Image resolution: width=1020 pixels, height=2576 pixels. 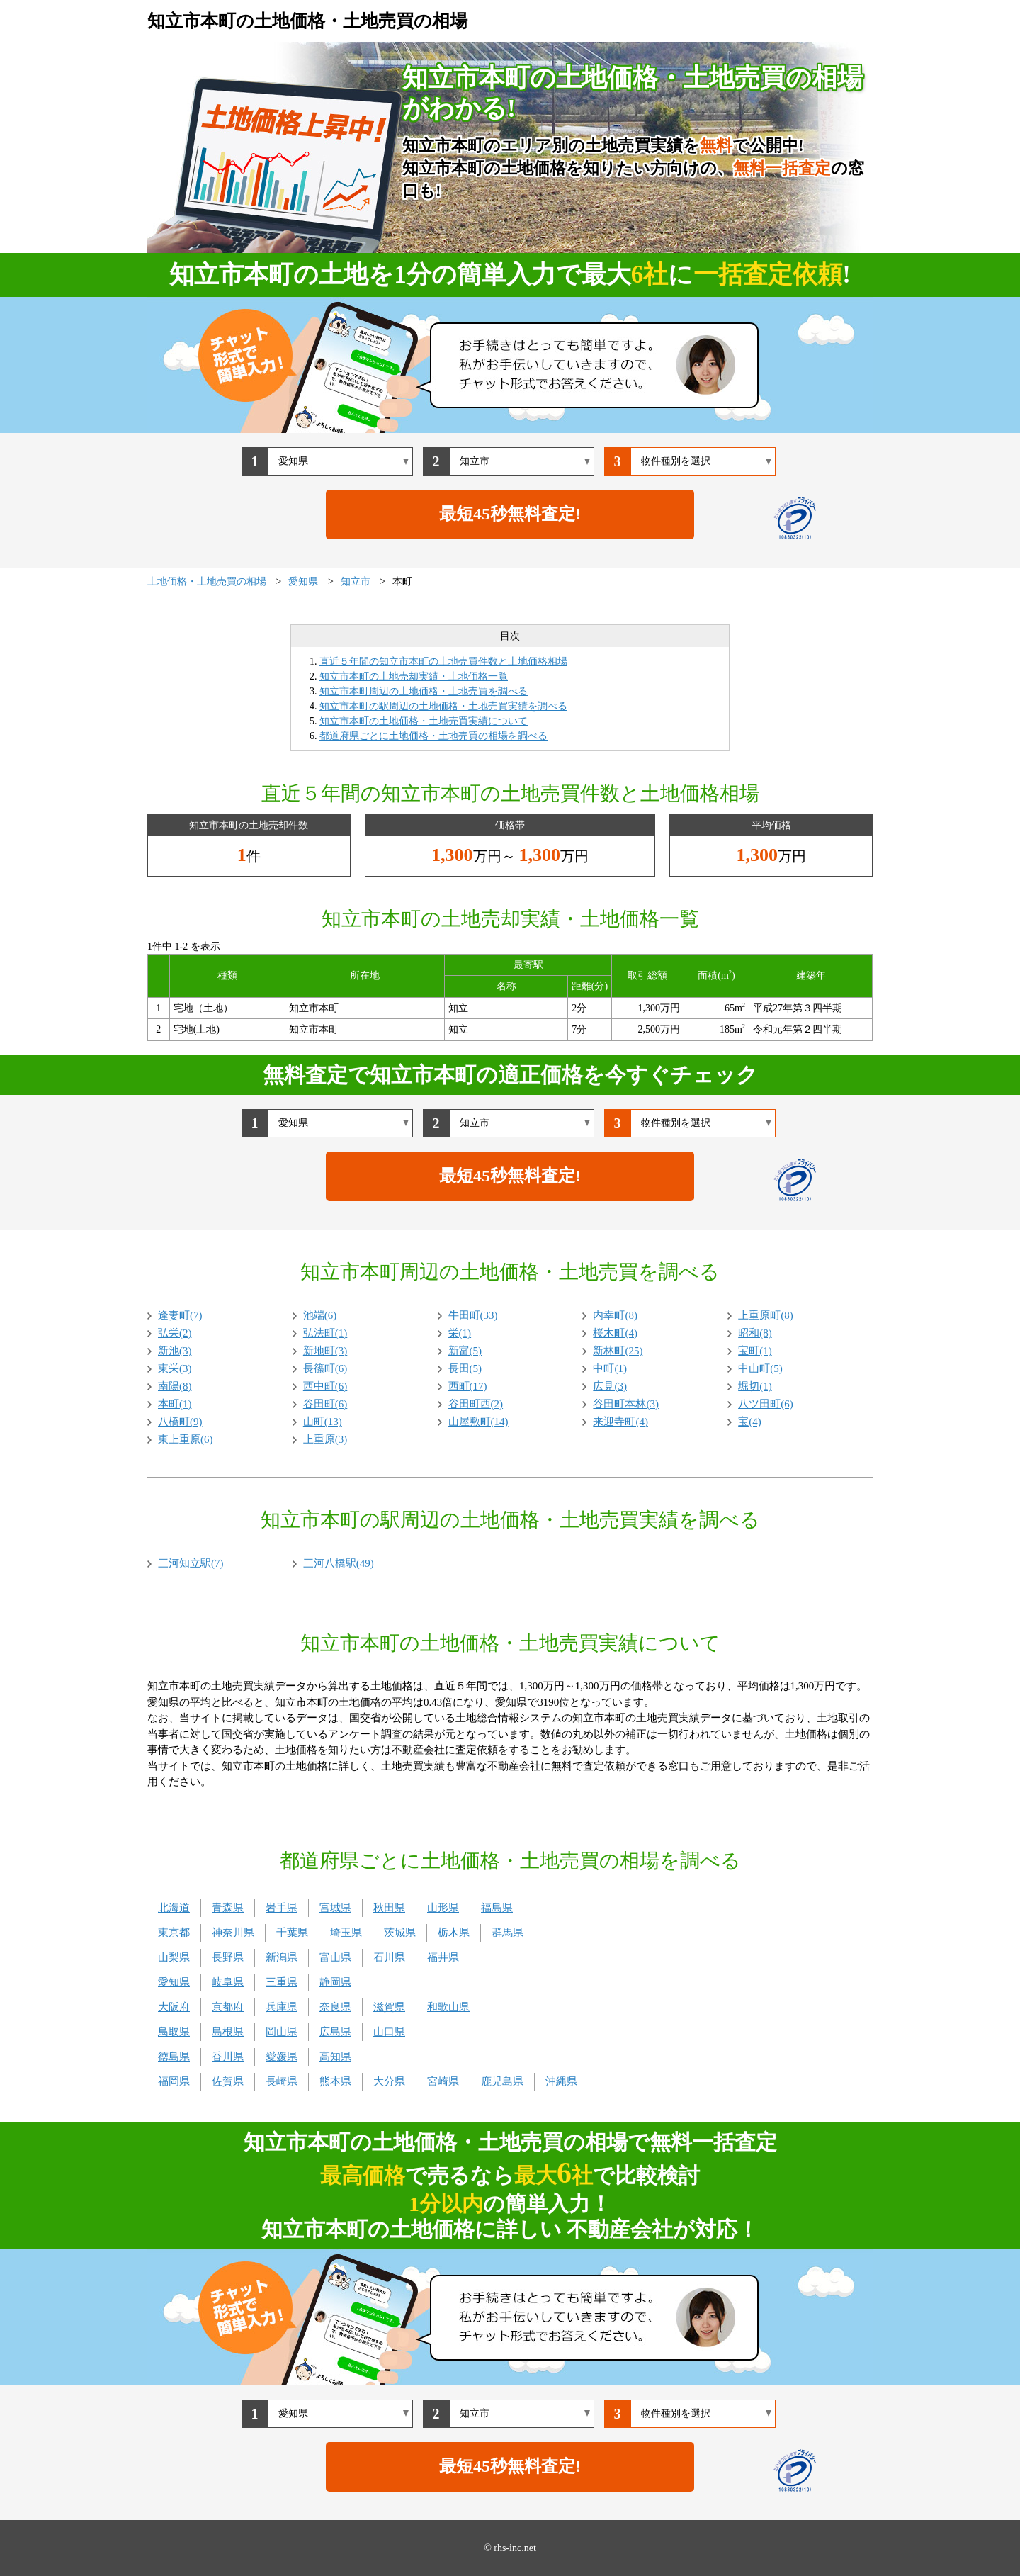 I want to click on 三重県, so click(x=282, y=1982).